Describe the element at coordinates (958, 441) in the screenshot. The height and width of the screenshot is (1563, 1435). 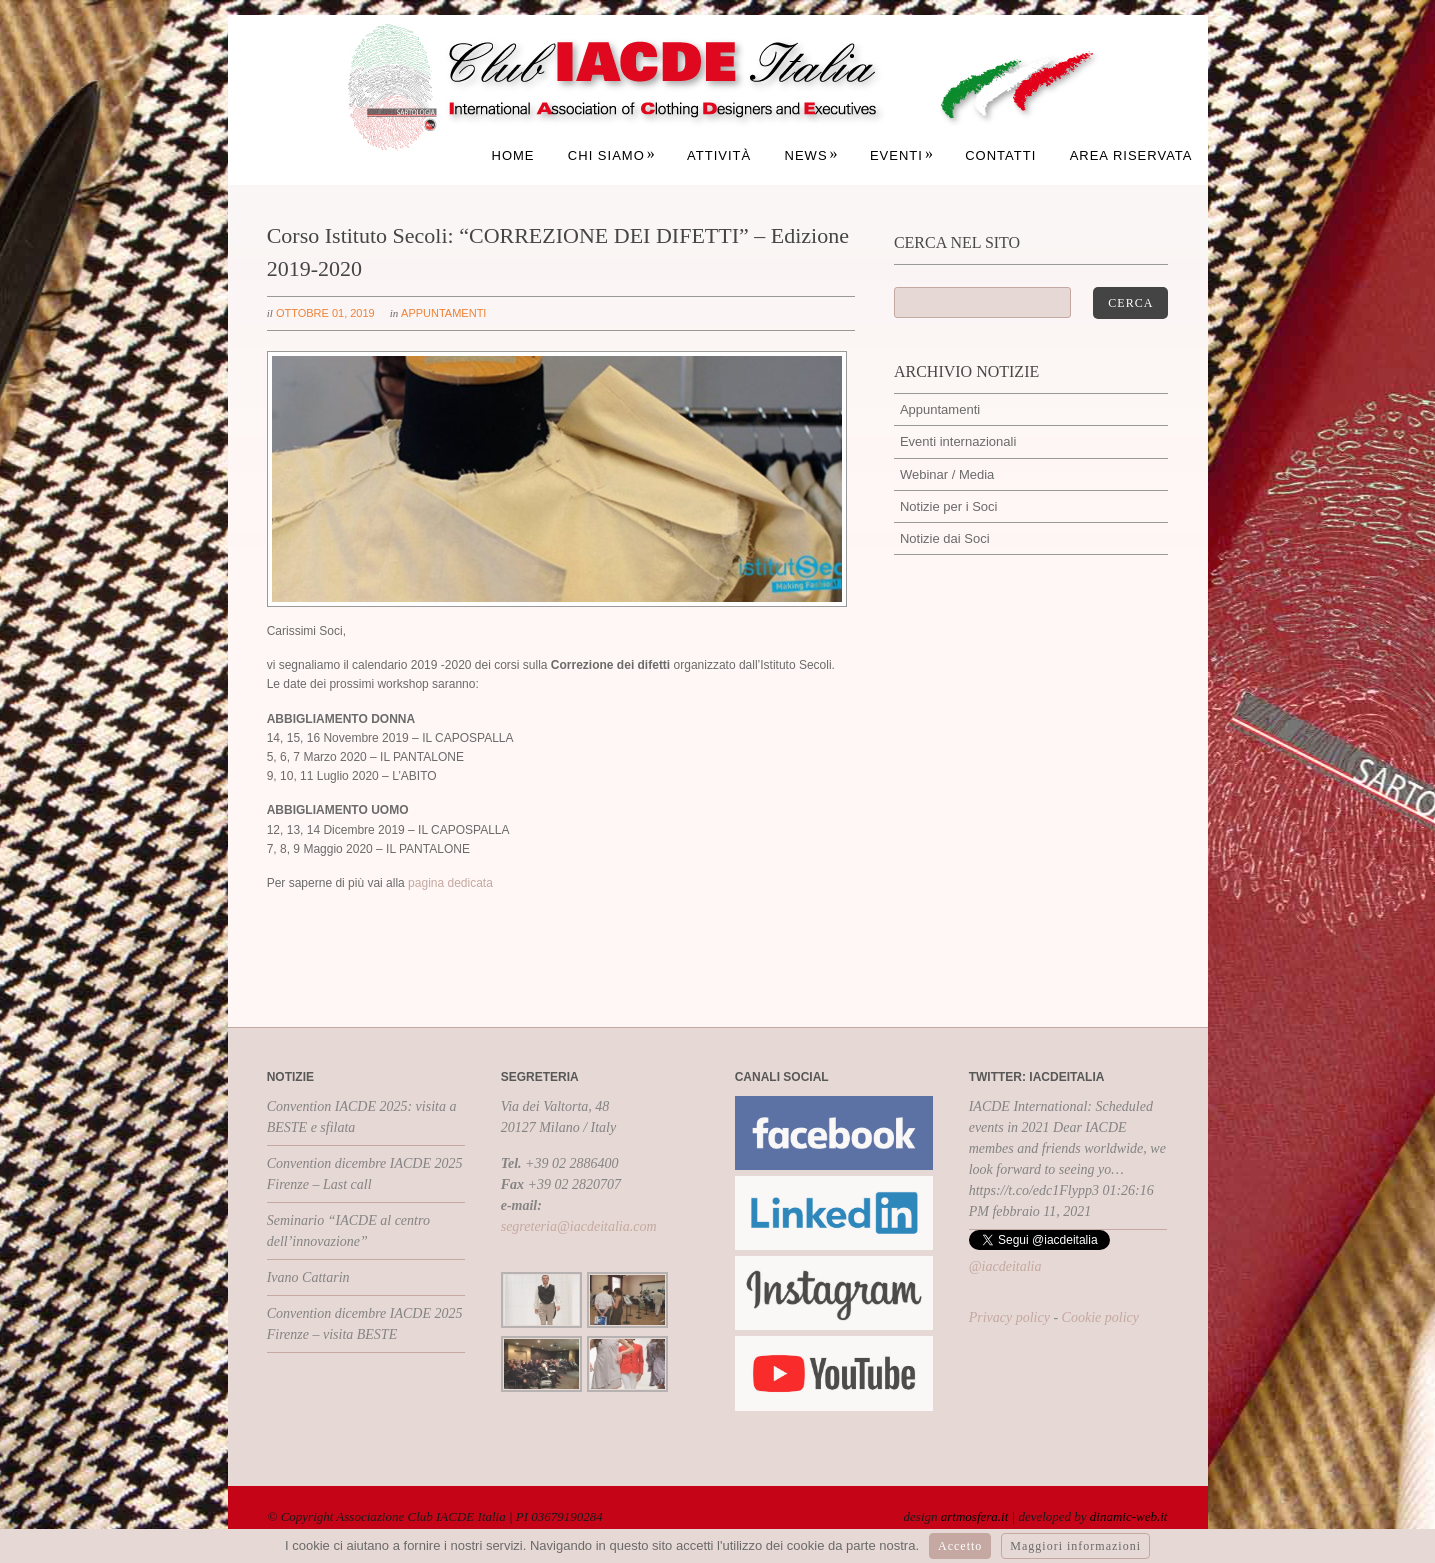
I see `Eventi internazionali` at that location.